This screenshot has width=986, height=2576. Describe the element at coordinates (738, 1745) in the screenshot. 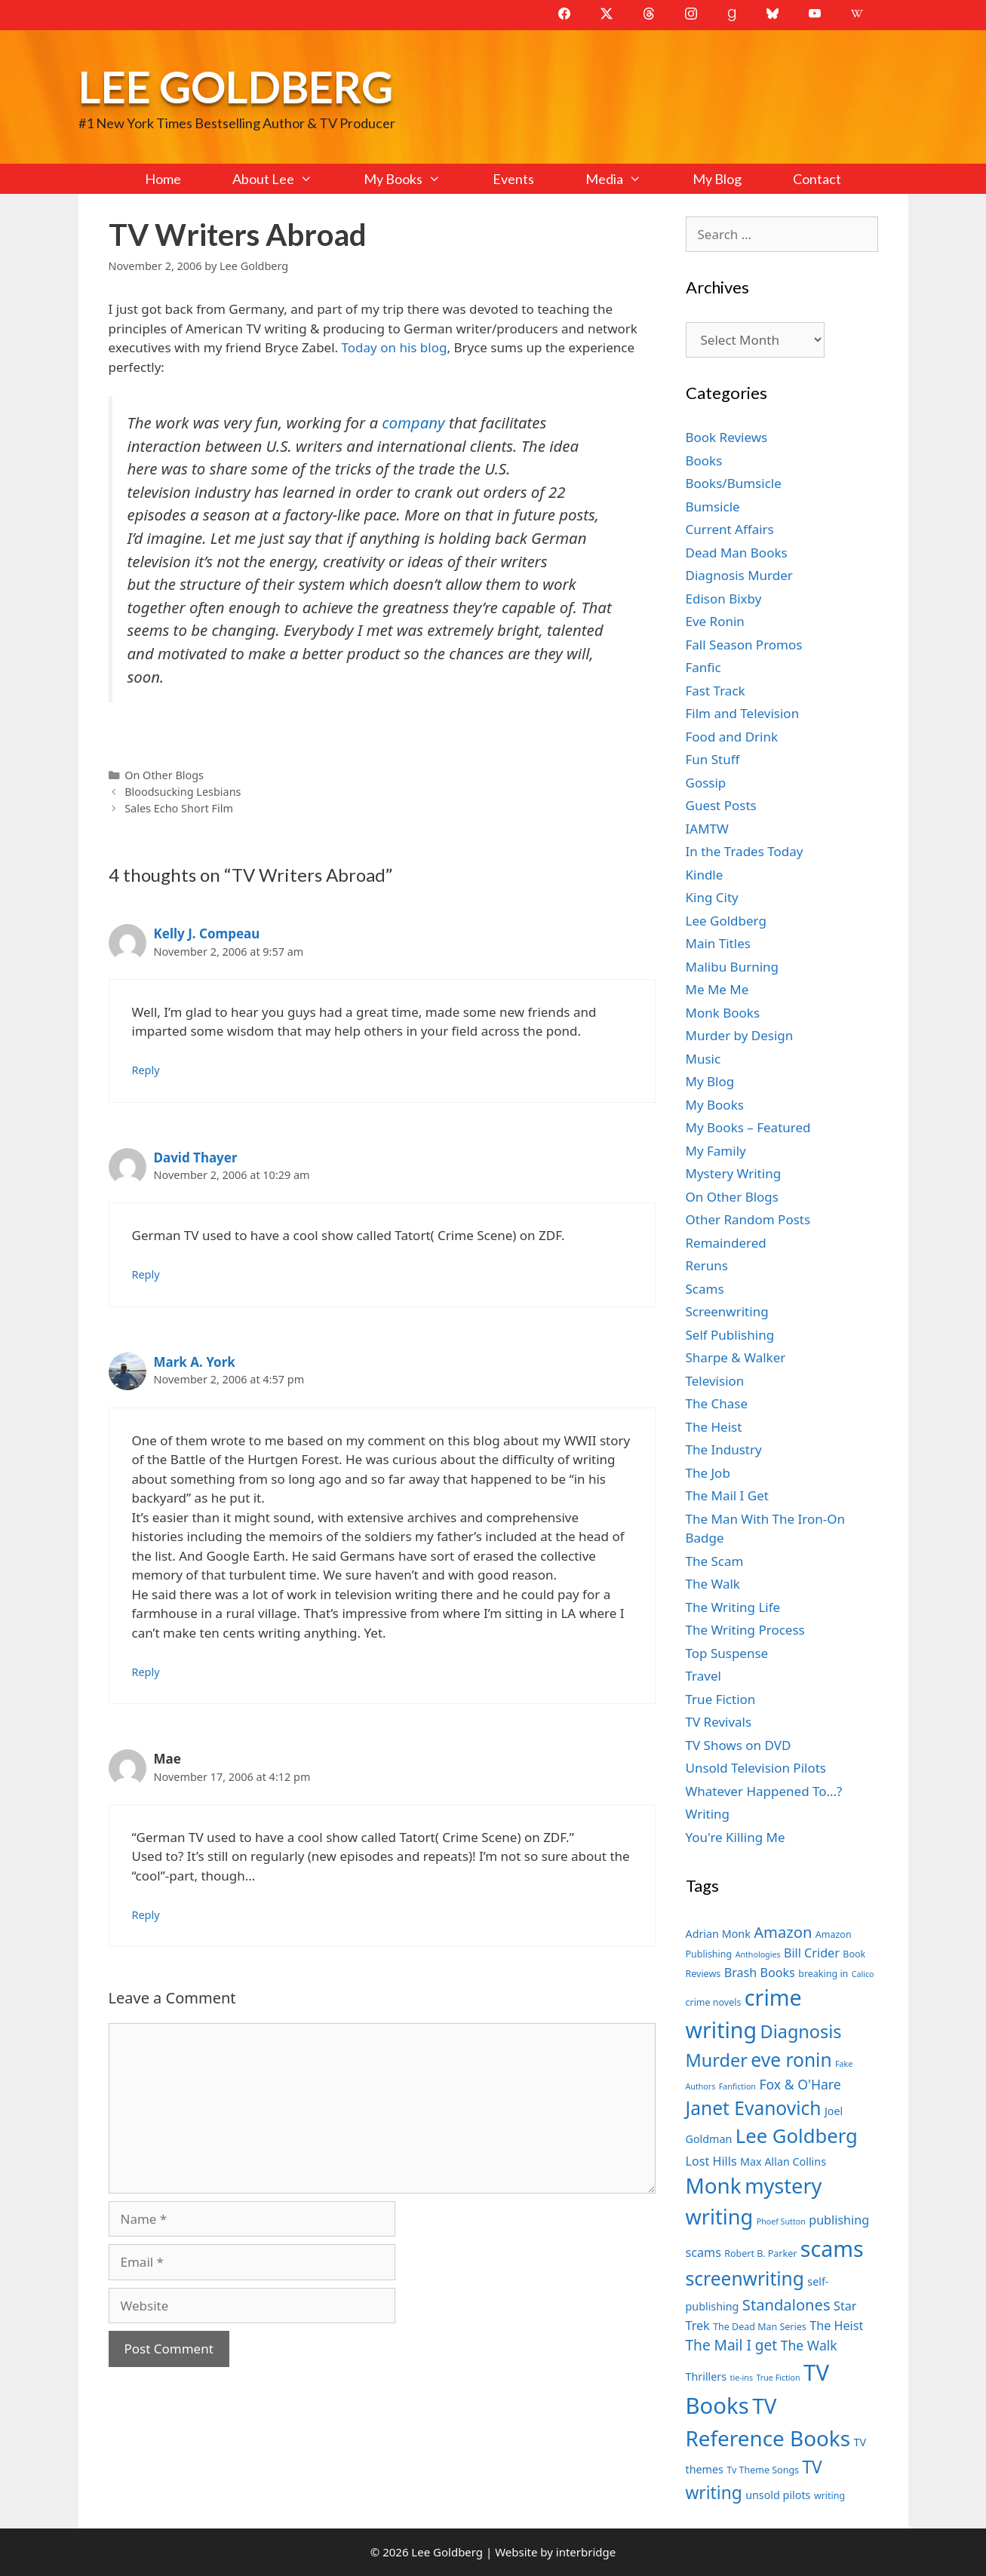

I see `TV Shows on DVD` at that location.